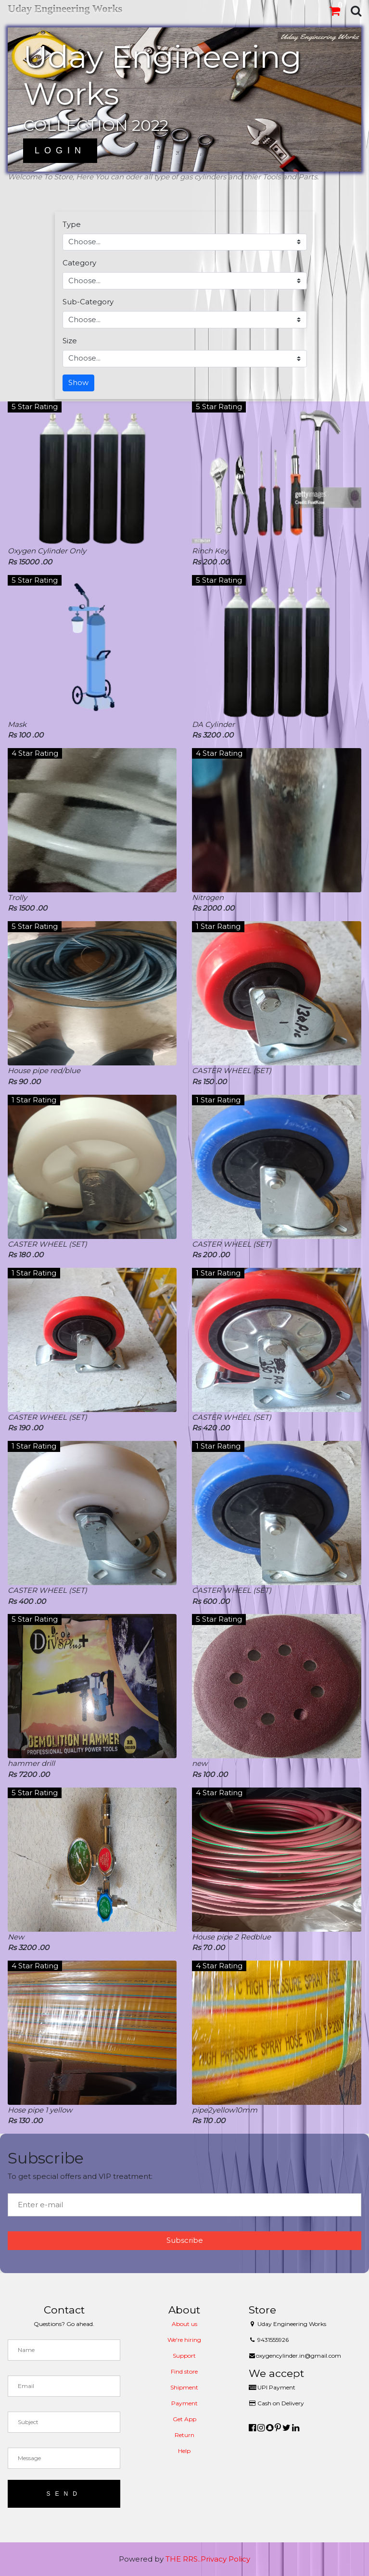  Describe the element at coordinates (63, 2493) in the screenshot. I see `Send` at that location.